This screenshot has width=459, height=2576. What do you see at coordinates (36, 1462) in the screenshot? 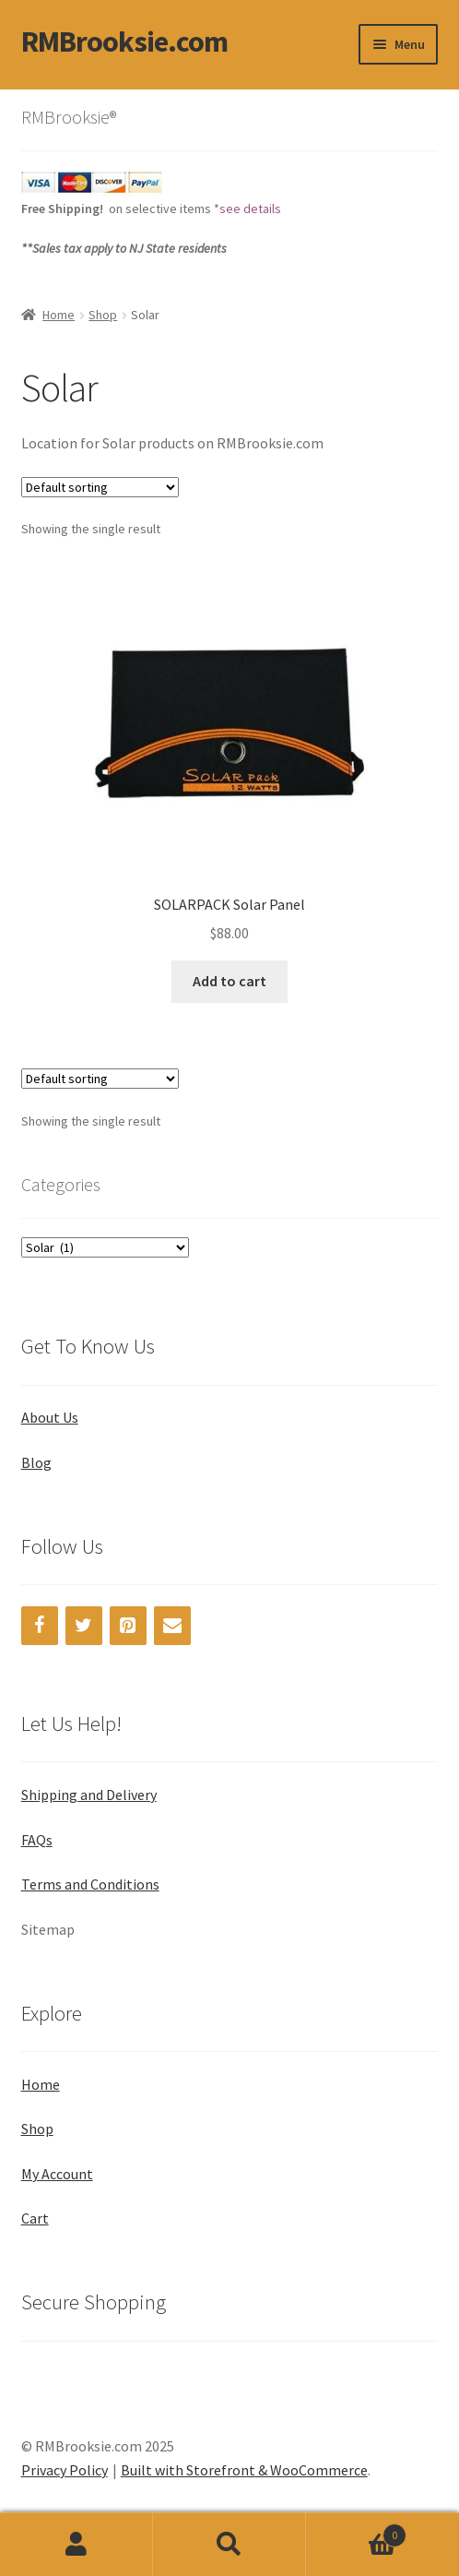
I see `Blog` at bounding box center [36, 1462].